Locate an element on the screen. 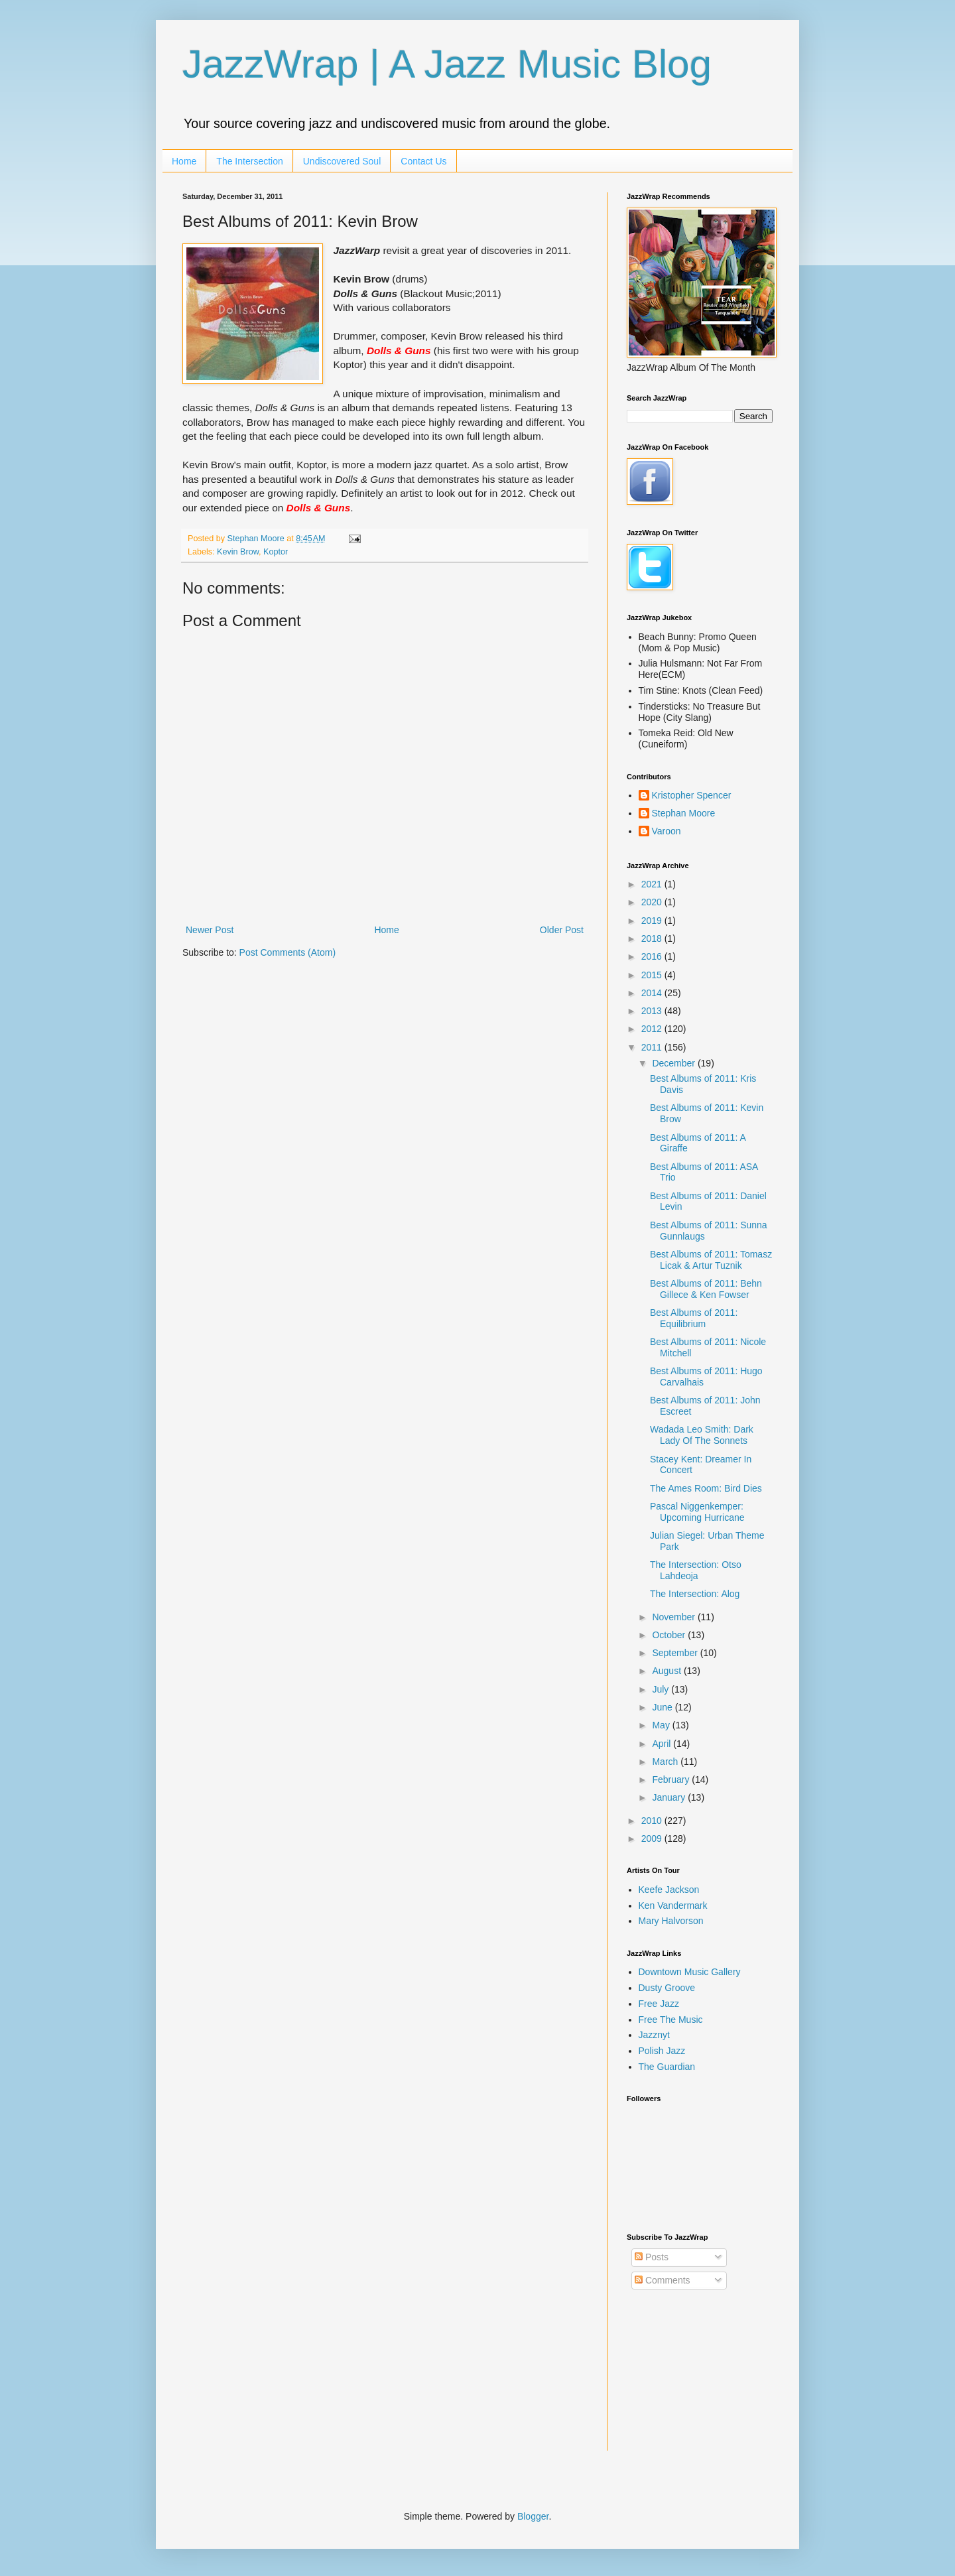  2015 is located at coordinates (653, 975).